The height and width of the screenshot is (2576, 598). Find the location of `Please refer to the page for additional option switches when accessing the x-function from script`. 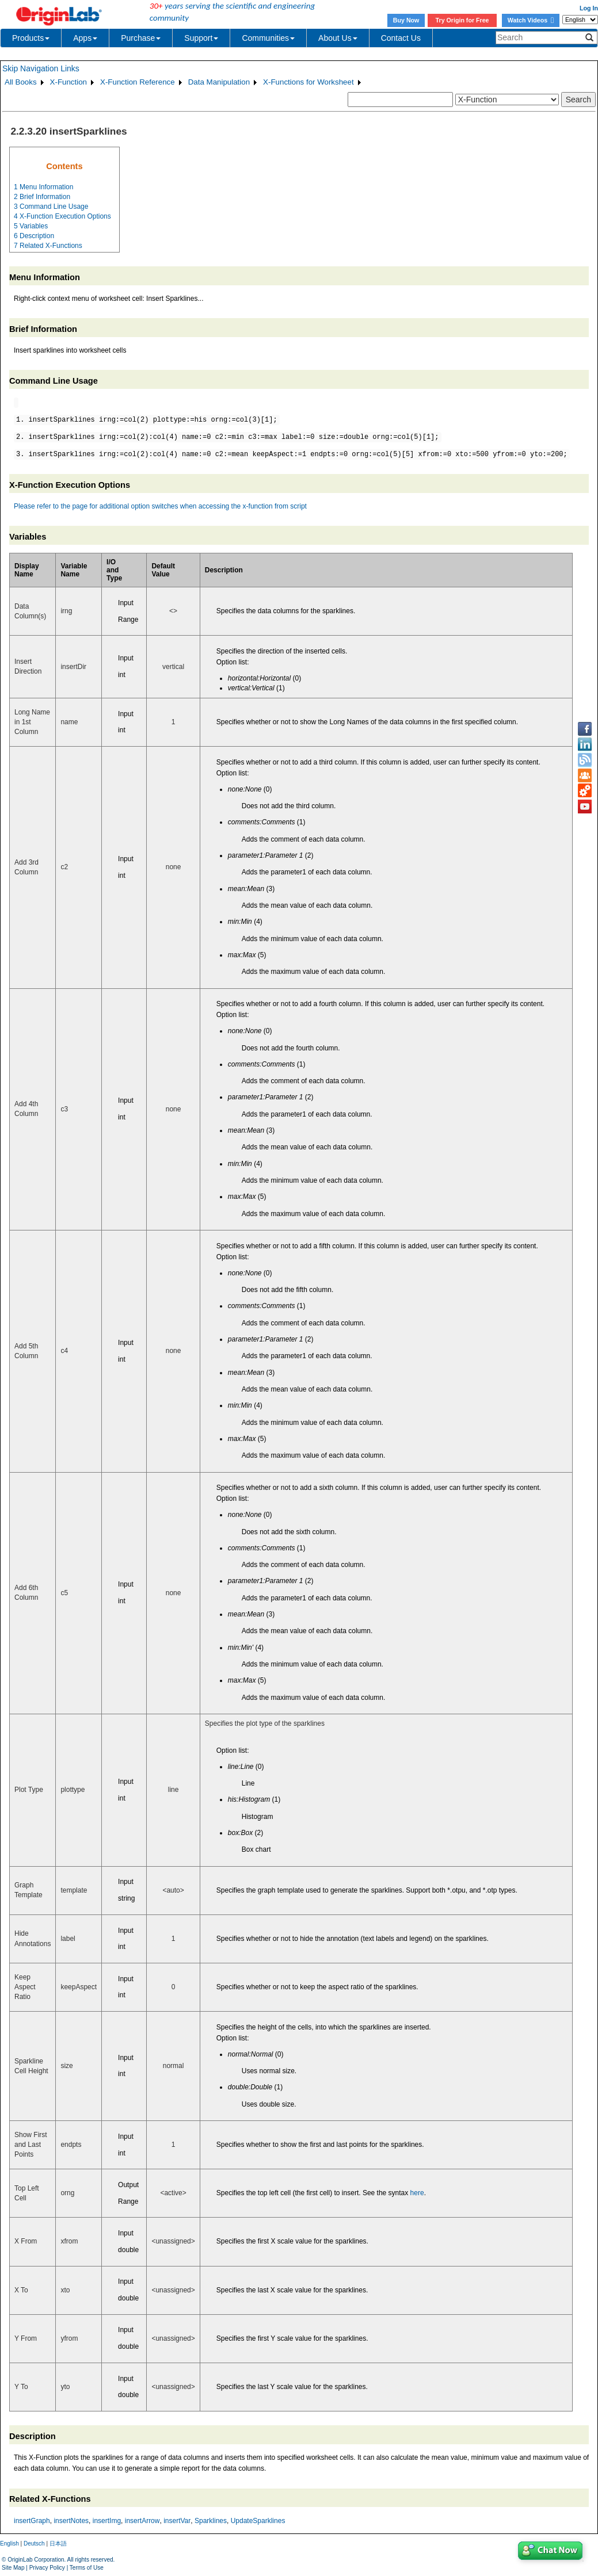

Please refer to the page for additional option switches when accessing the x-function from script is located at coordinates (160, 506).